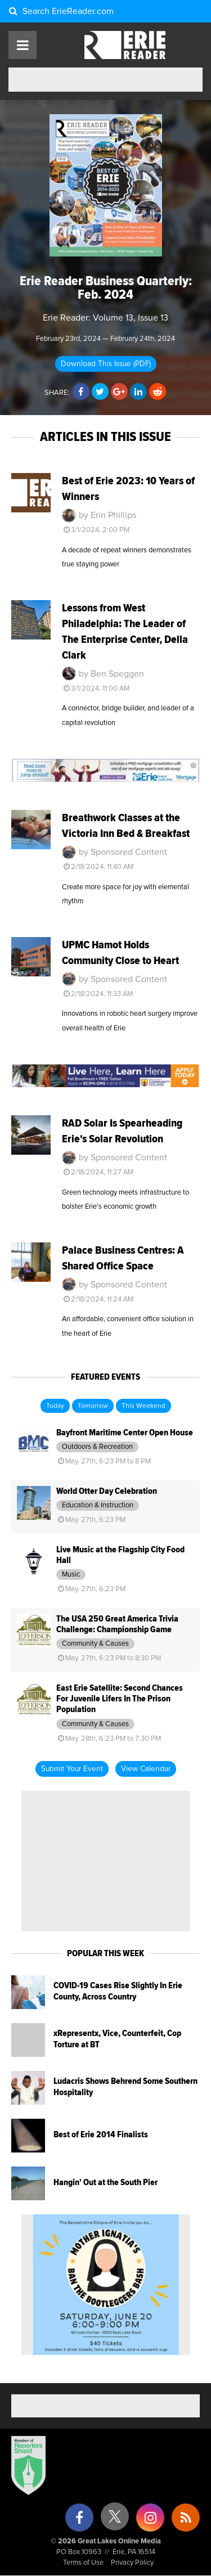 The width and height of the screenshot is (211, 2576). I want to click on This Weekend, so click(143, 1406).